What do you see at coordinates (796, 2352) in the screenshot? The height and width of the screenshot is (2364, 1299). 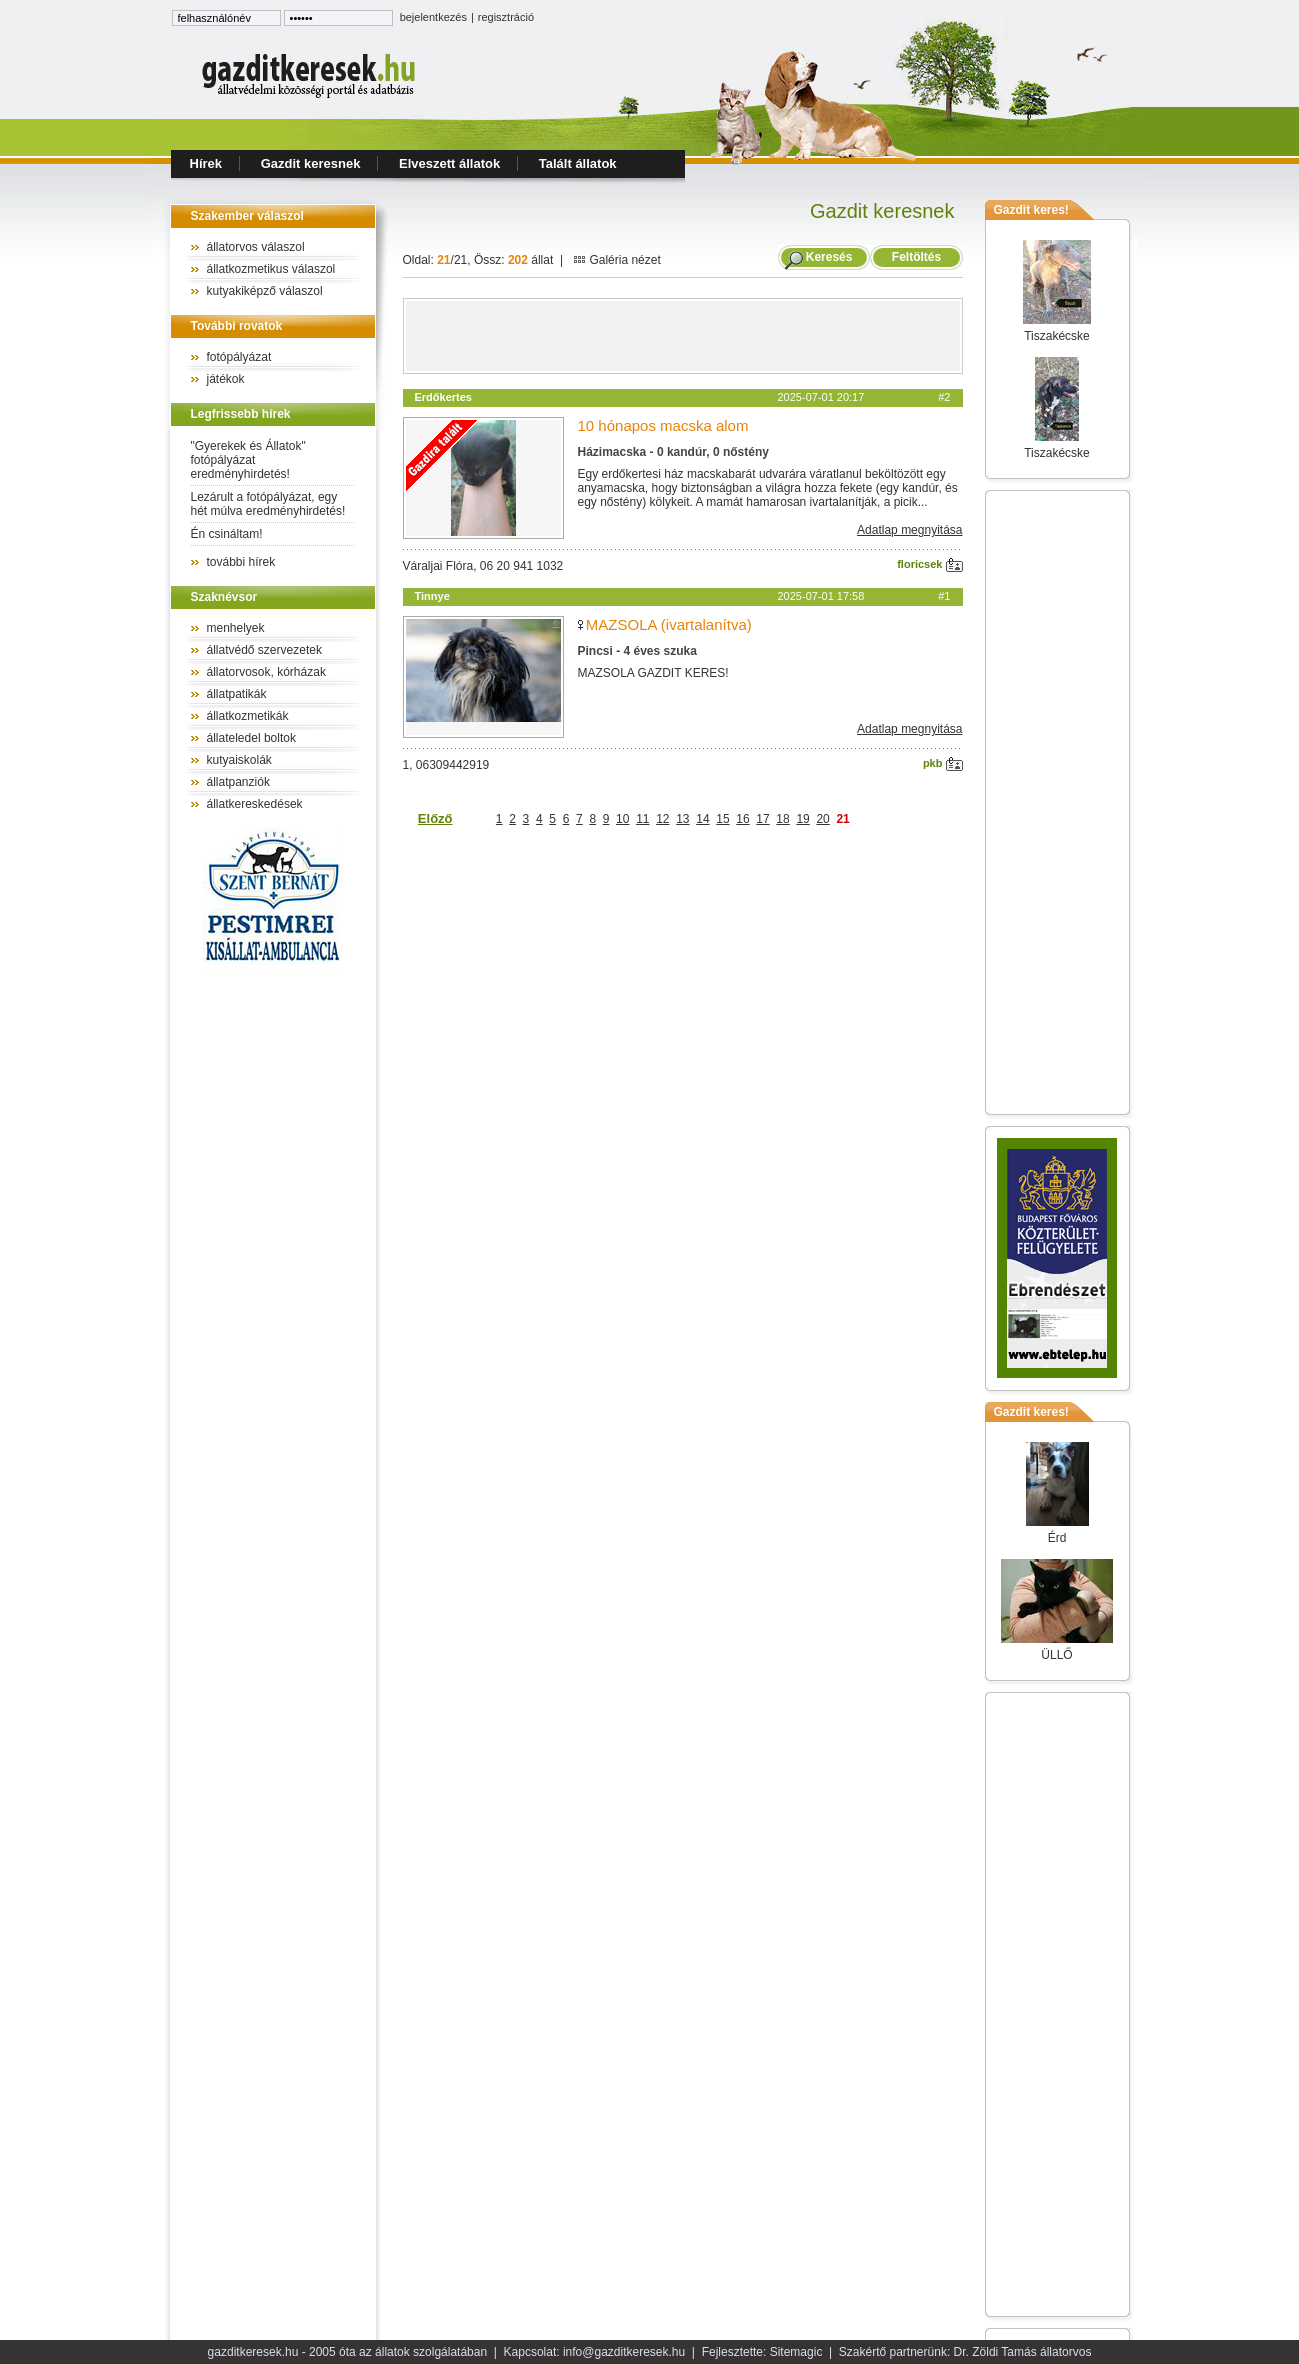 I see `Sitemagic` at bounding box center [796, 2352].